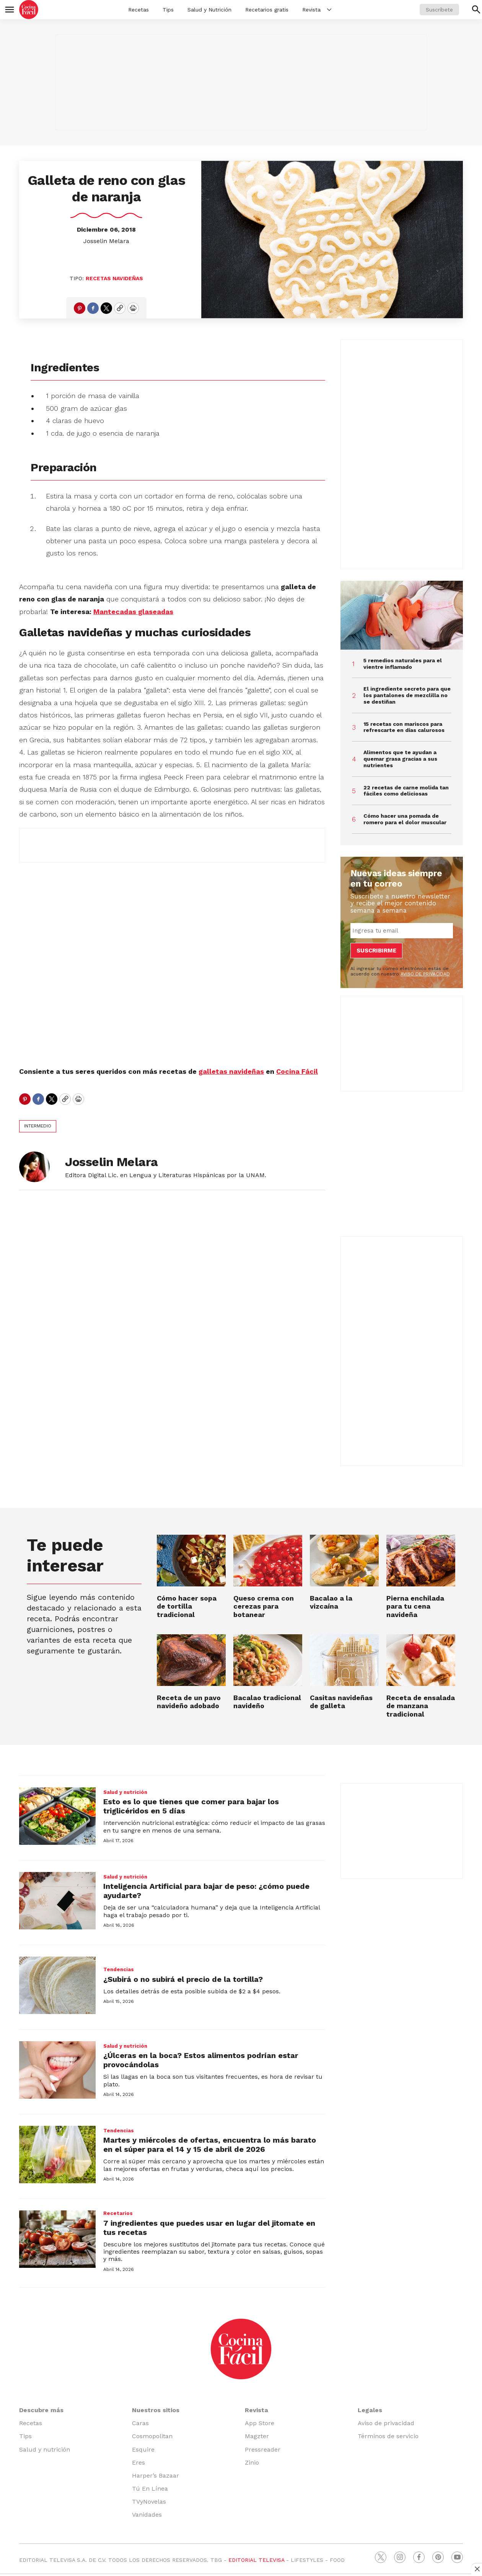  What do you see at coordinates (155, 2410) in the screenshot?
I see `Nuestros sitios` at bounding box center [155, 2410].